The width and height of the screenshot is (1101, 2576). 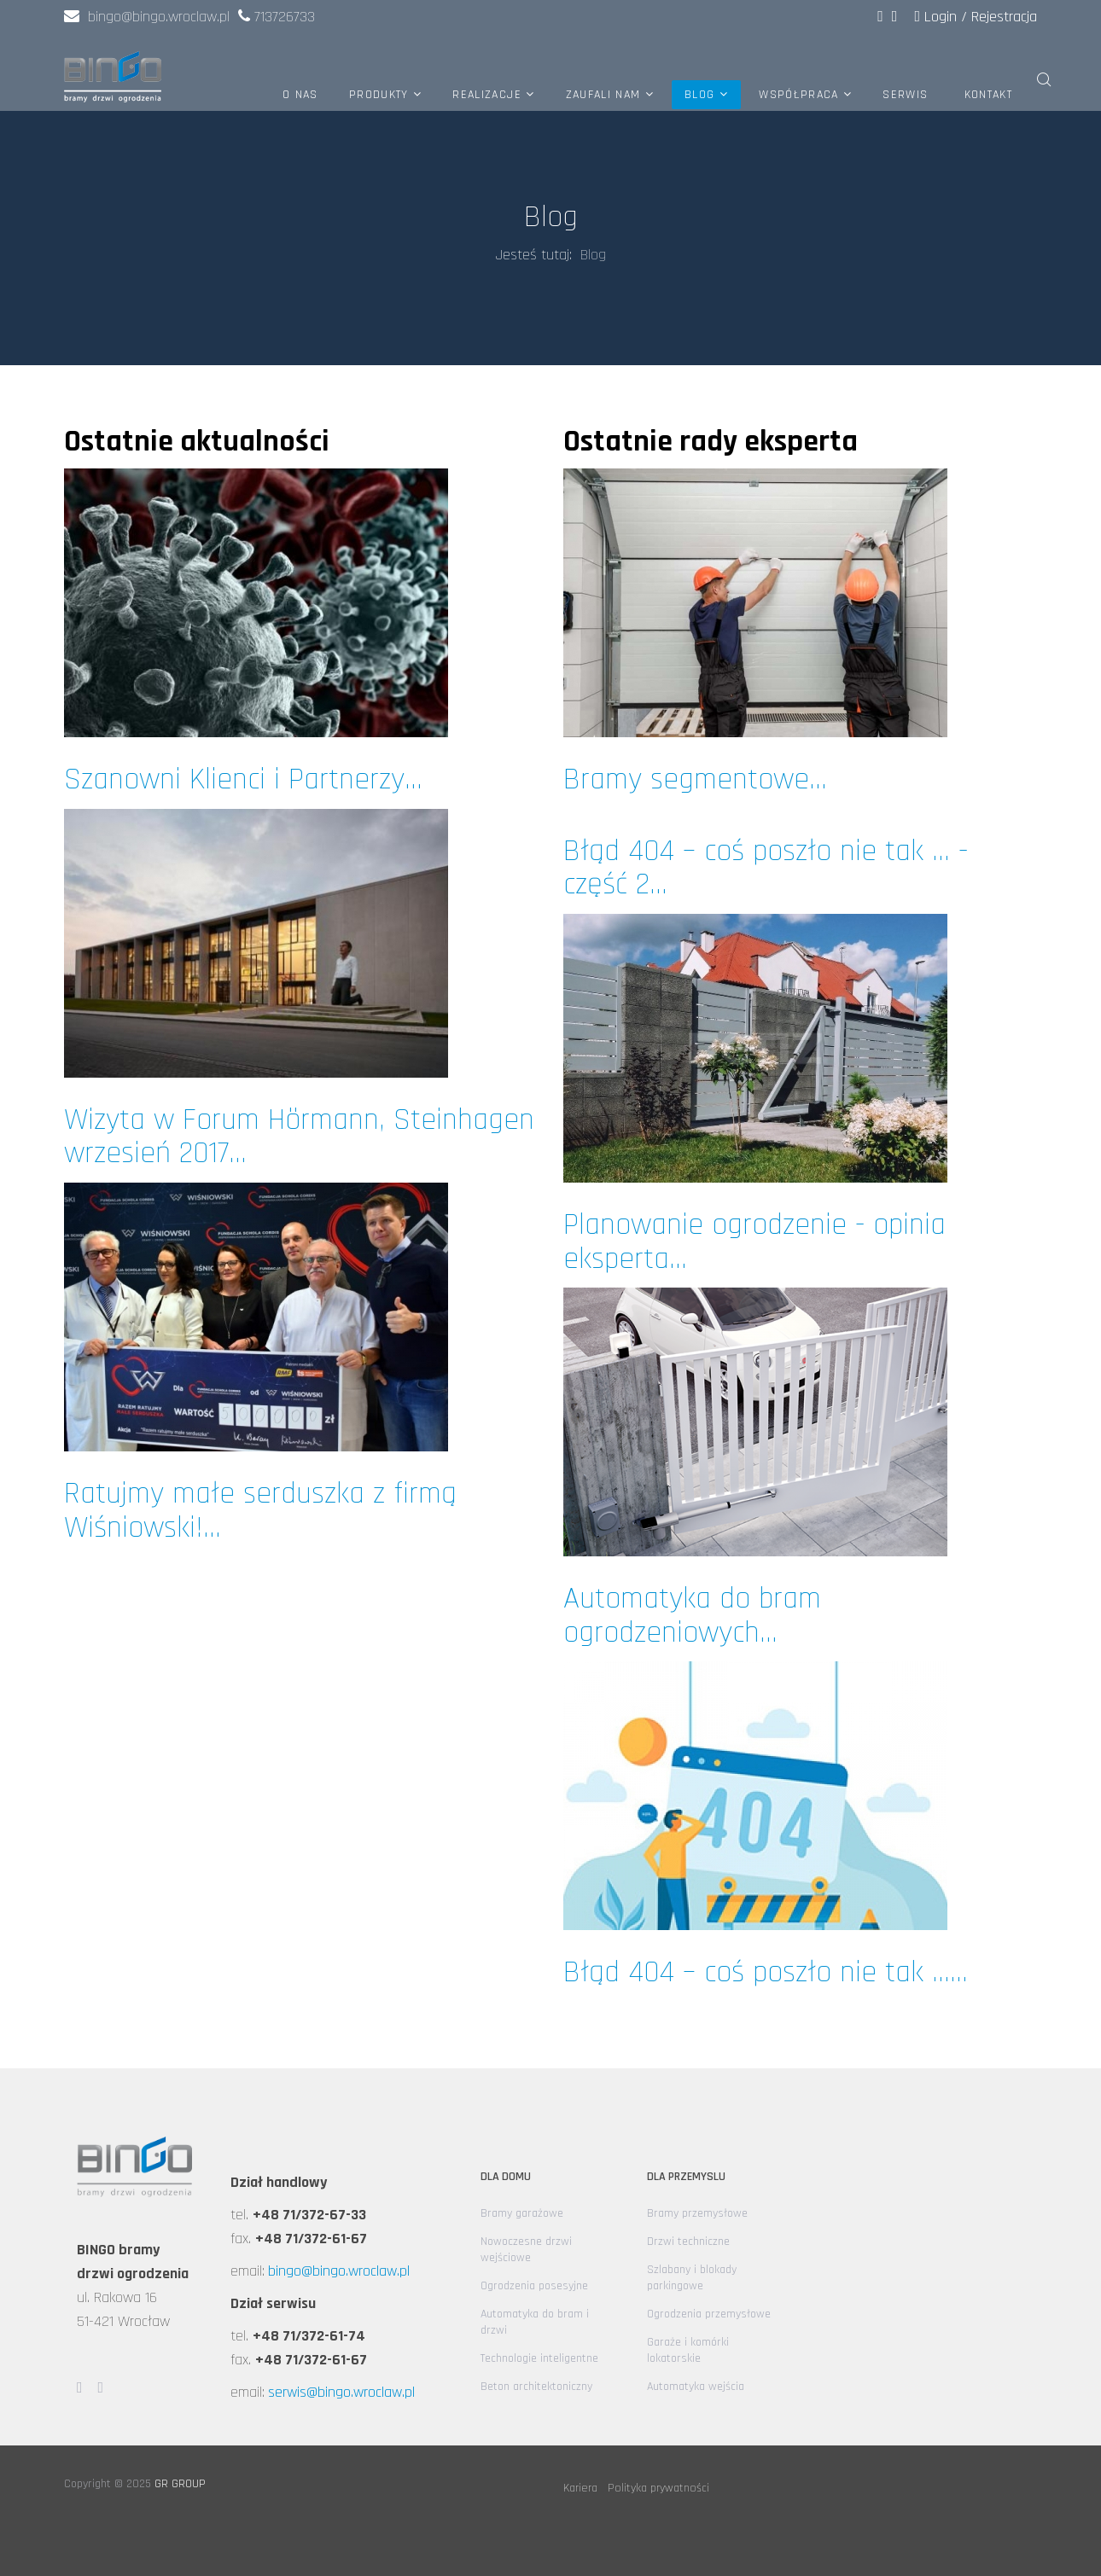 What do you see at coordinates (988, 94) in the screenshot?
I see `Kontakt` at bounding box center [988, 94].